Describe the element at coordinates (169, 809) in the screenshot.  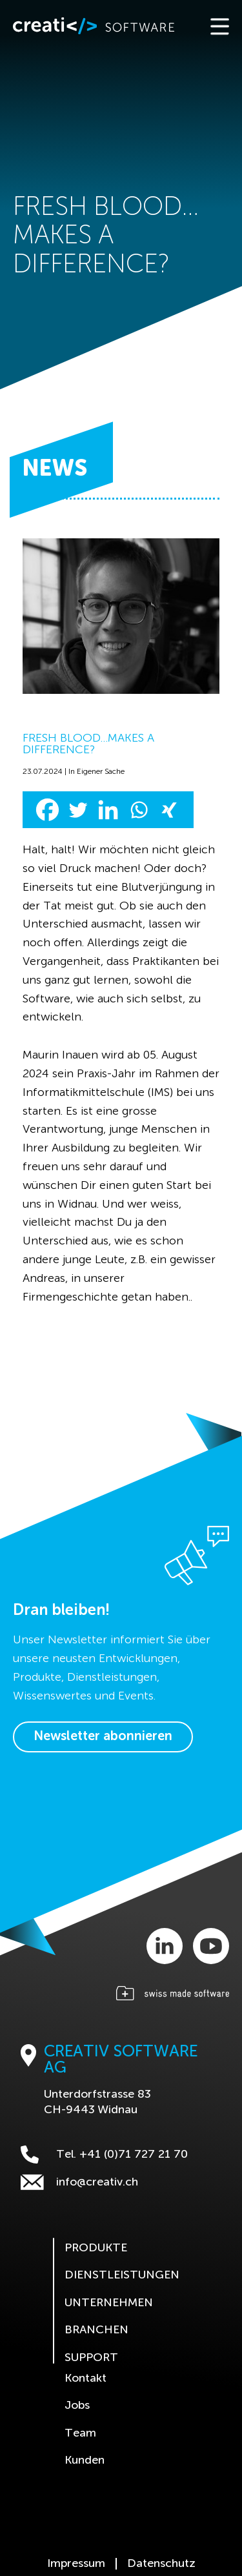
I see `[Xing]` at that location.